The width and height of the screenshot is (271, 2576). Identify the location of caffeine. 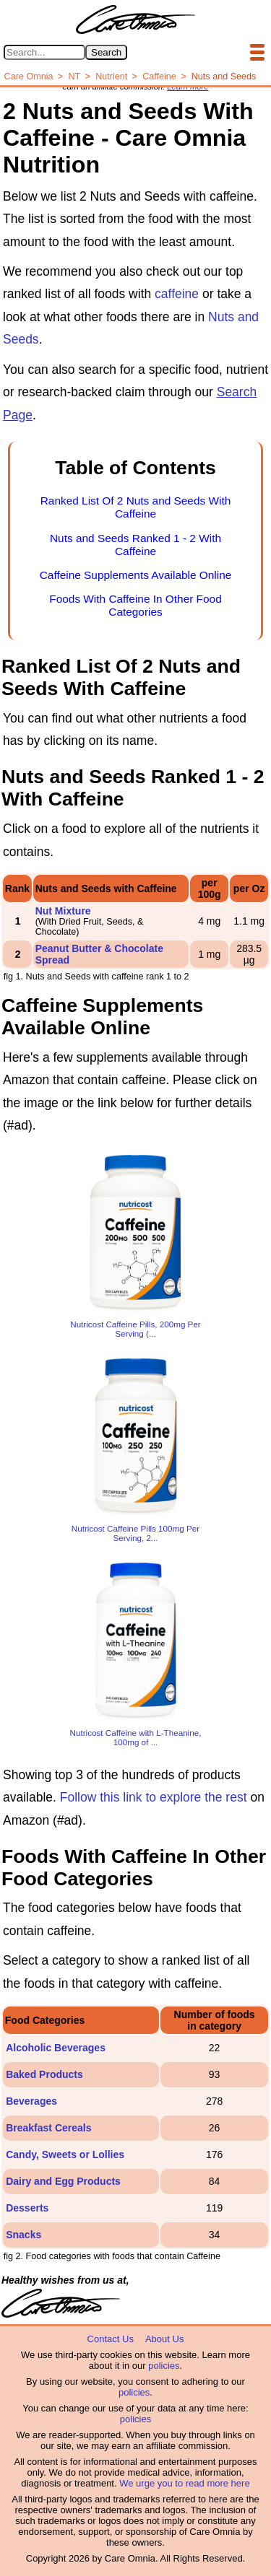
(177, 294).